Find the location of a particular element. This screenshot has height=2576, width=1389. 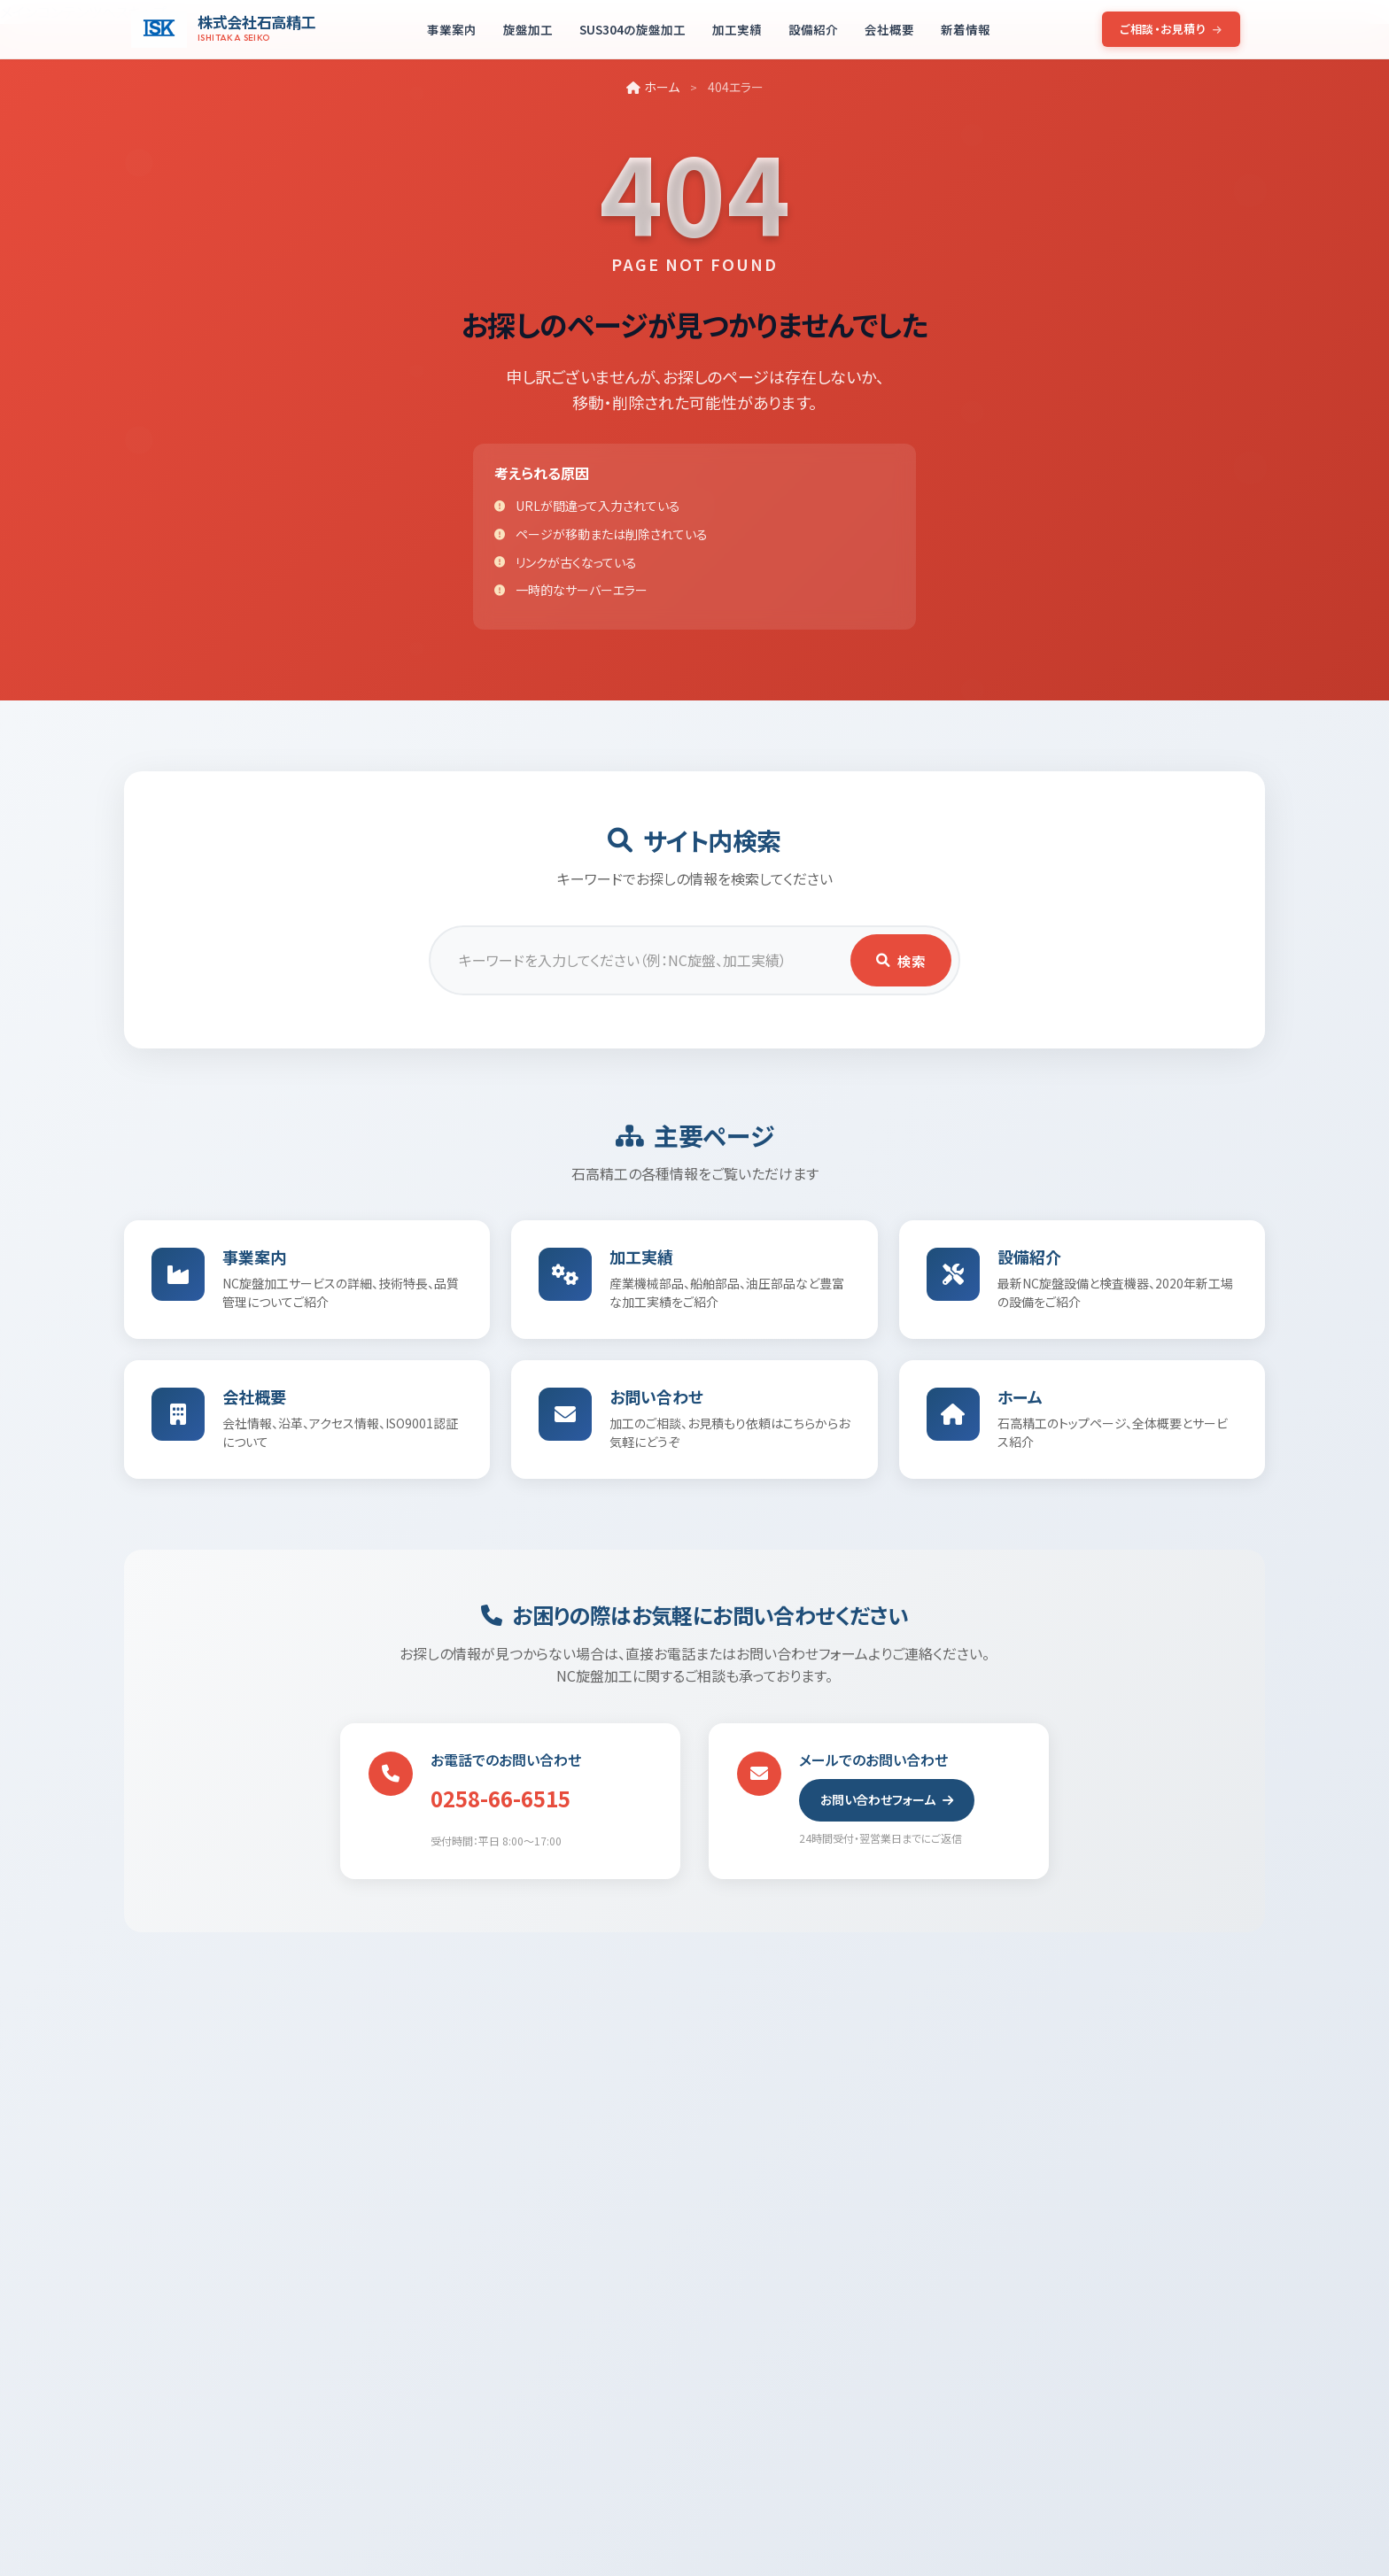

事業案内 is located at coordinates (452, 29).